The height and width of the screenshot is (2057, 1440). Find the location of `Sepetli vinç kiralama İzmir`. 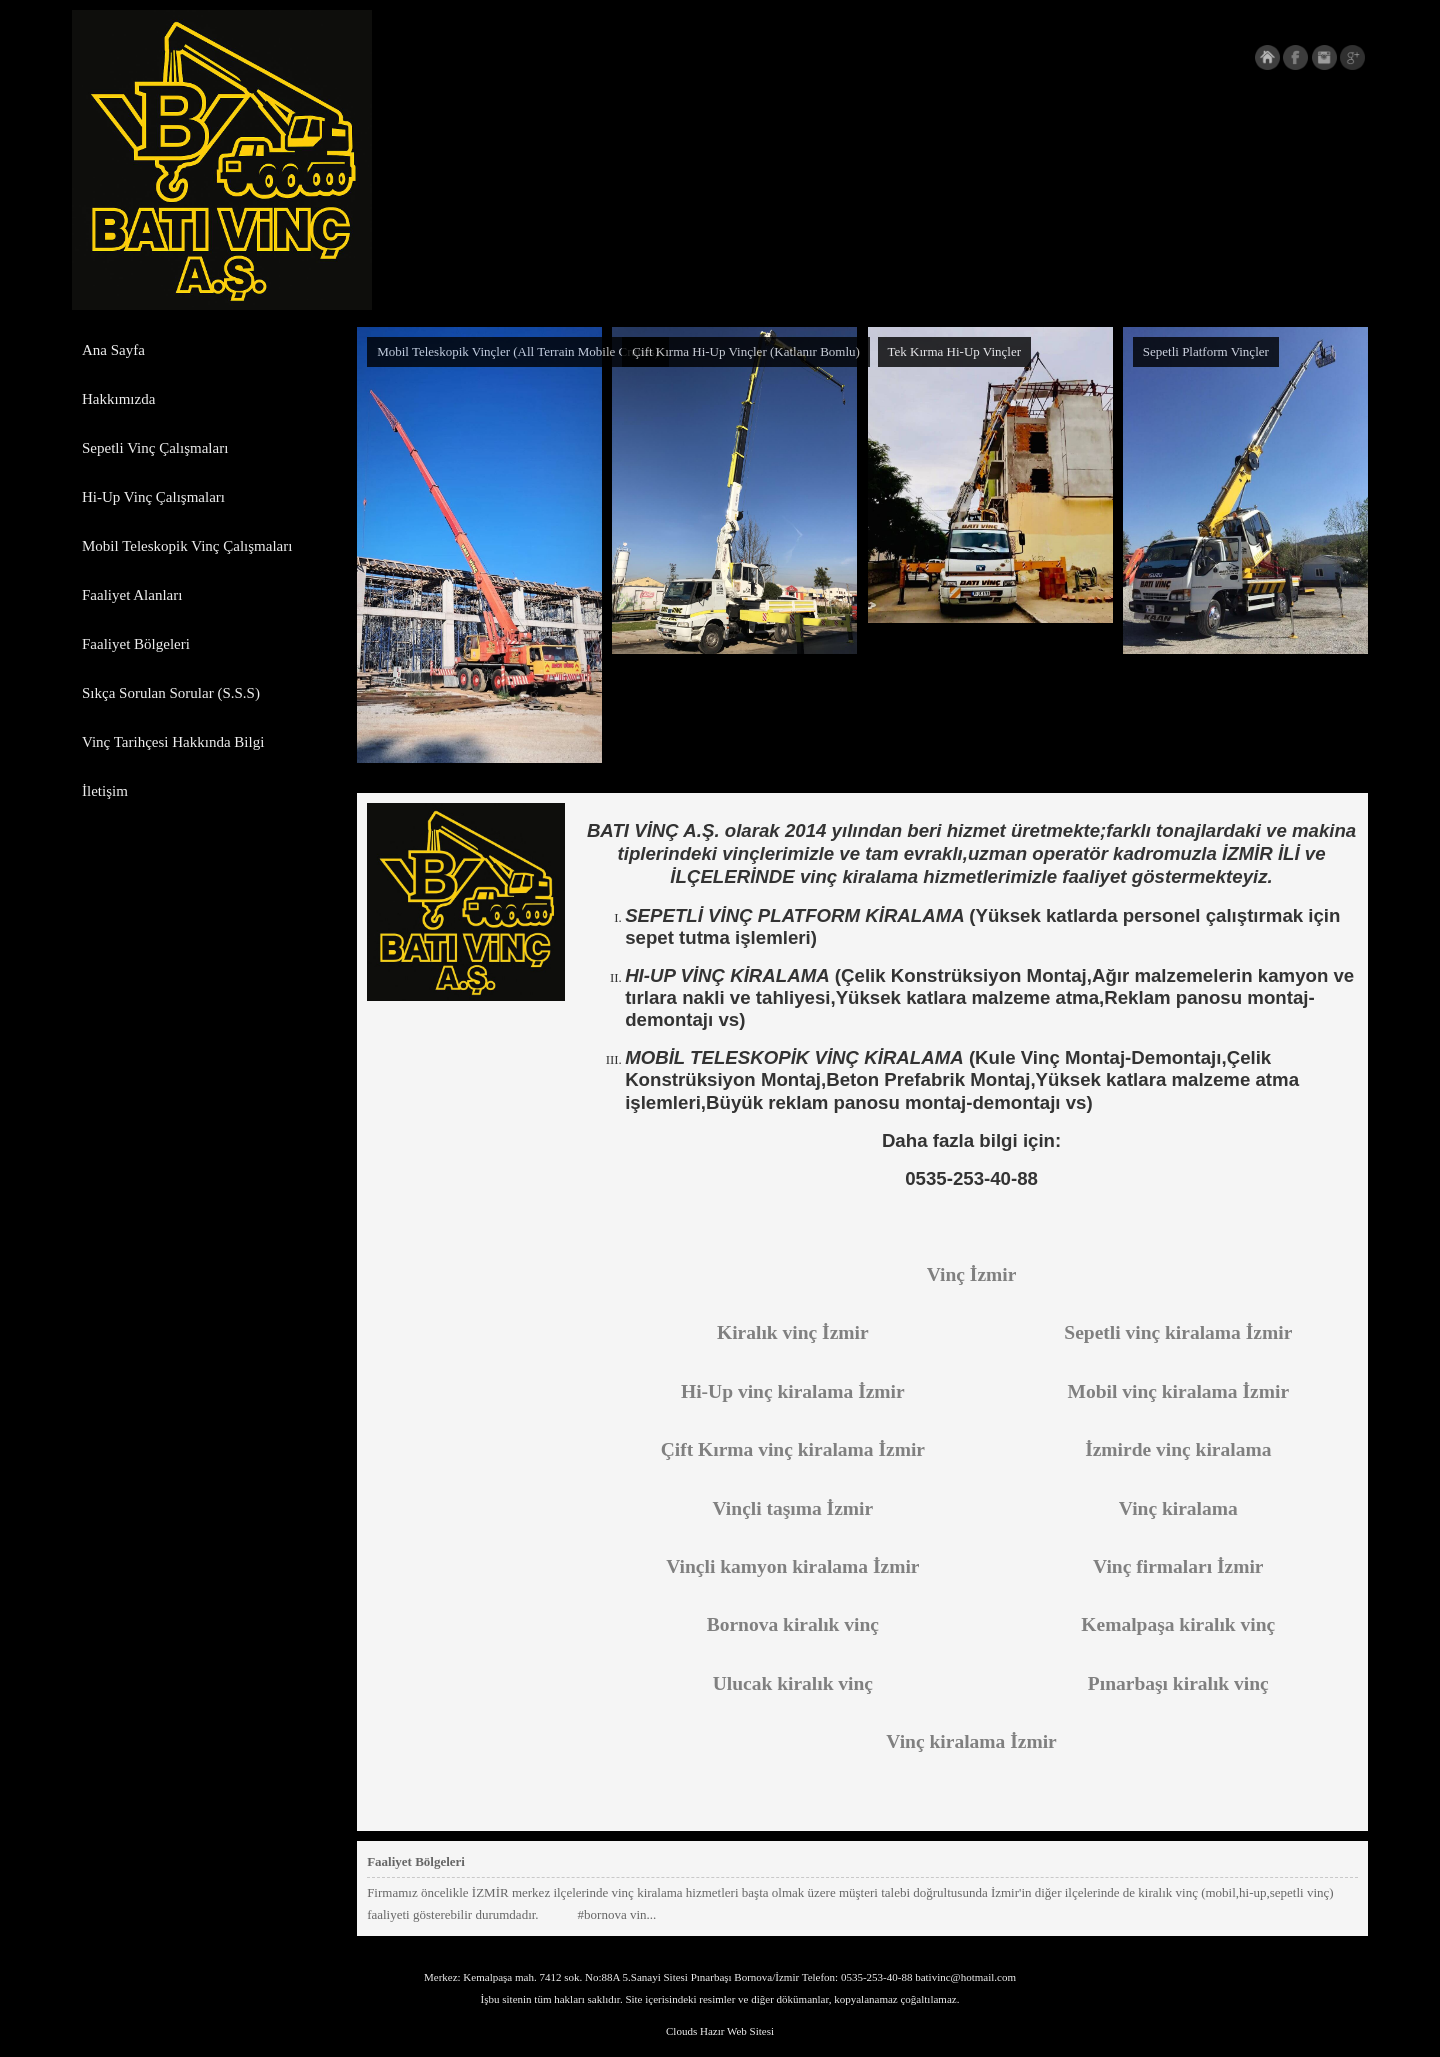

Sepetli vinç kiralama İzmir is located at coordinates (1178, 1332).